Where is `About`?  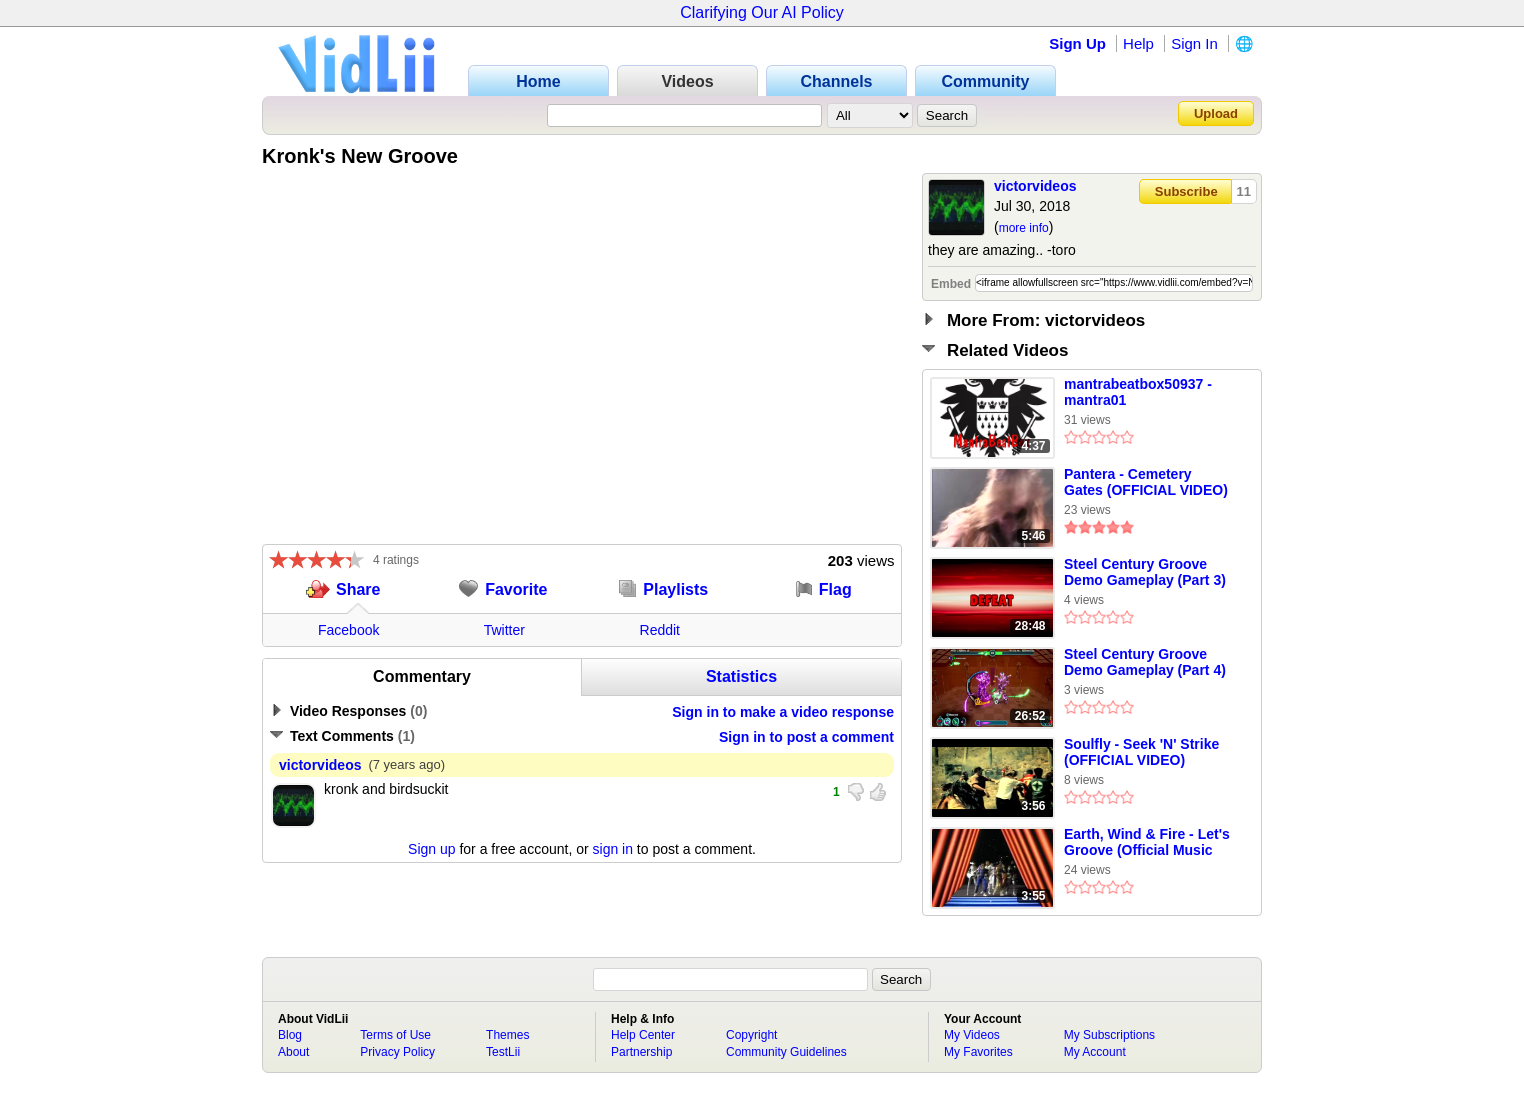 About is located at coordinates (293, 1052).